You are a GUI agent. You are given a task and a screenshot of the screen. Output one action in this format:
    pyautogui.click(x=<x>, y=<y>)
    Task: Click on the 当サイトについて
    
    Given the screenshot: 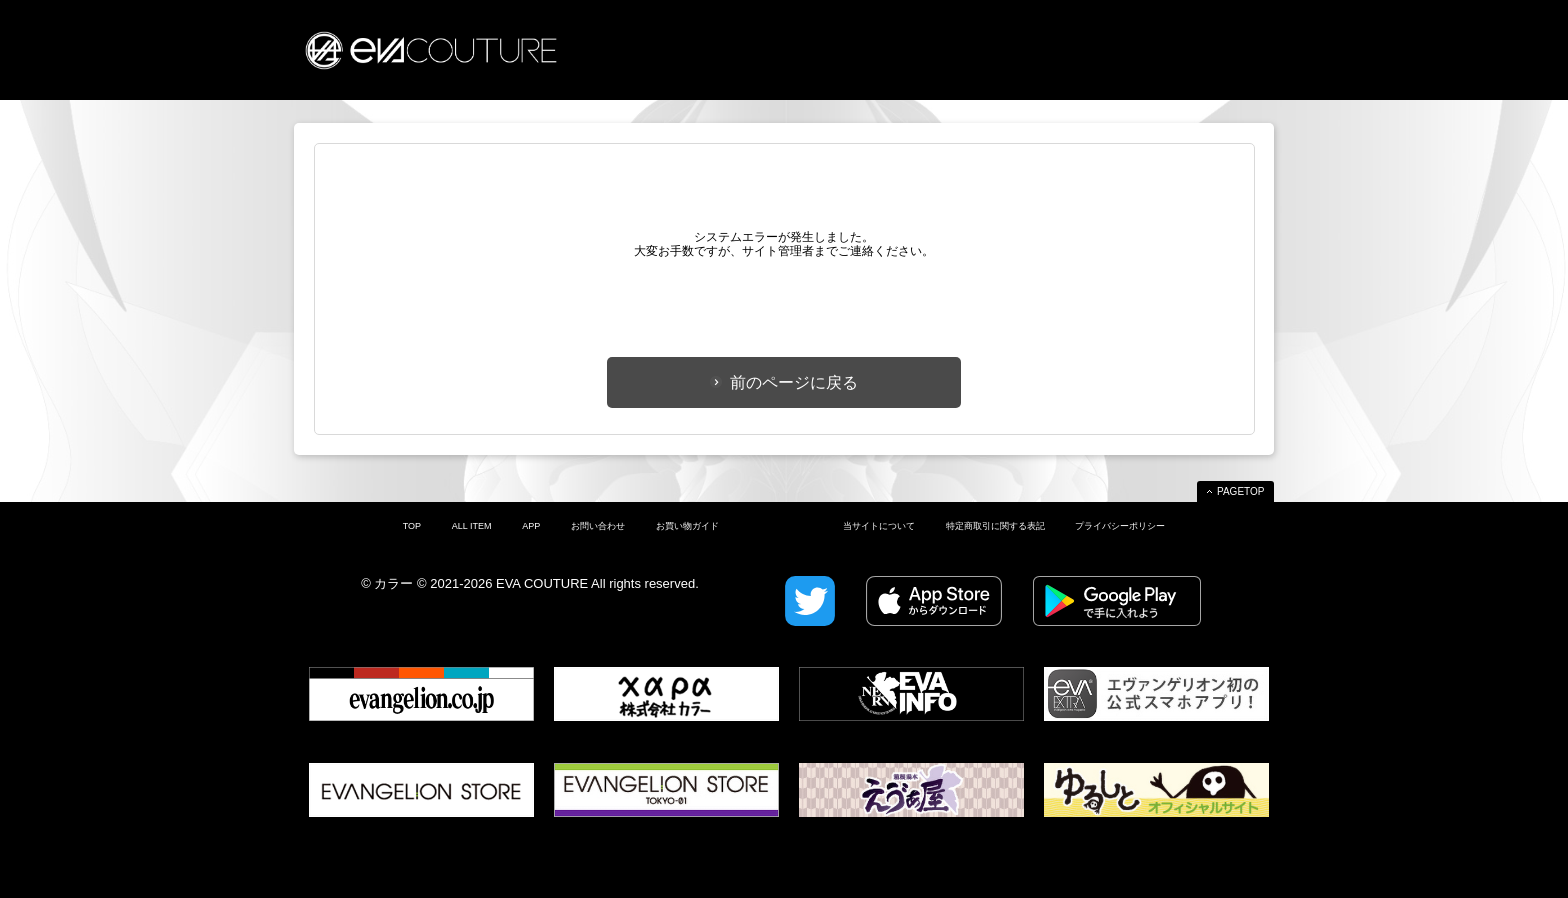 What is the action you would take?
    pyautogui.click(x=879, y=526)
    